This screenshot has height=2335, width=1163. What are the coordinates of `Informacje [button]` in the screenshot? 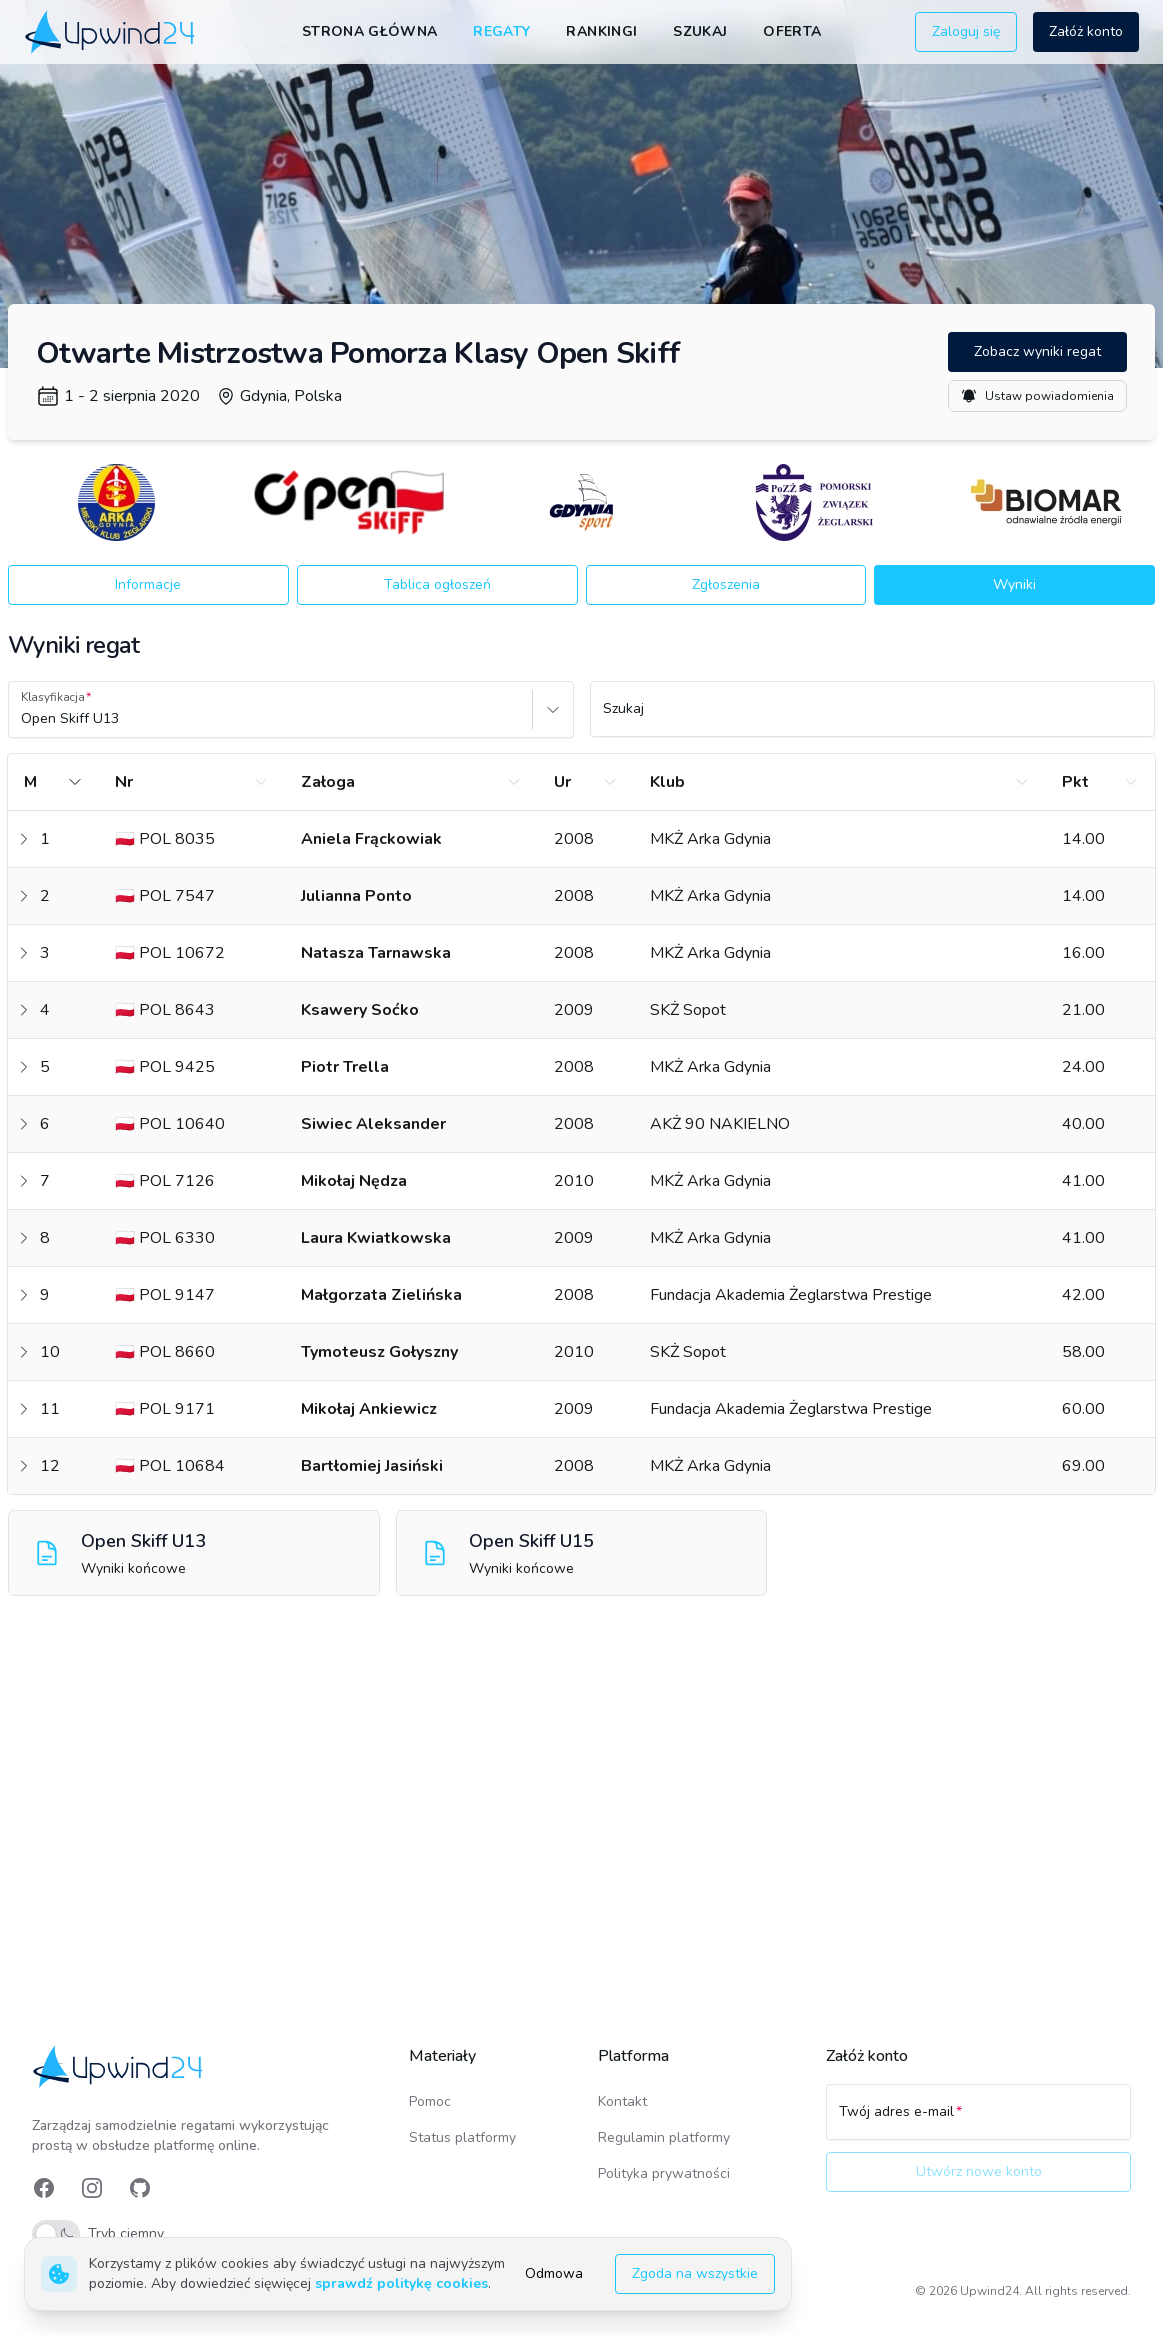 It's located at (148, 584).